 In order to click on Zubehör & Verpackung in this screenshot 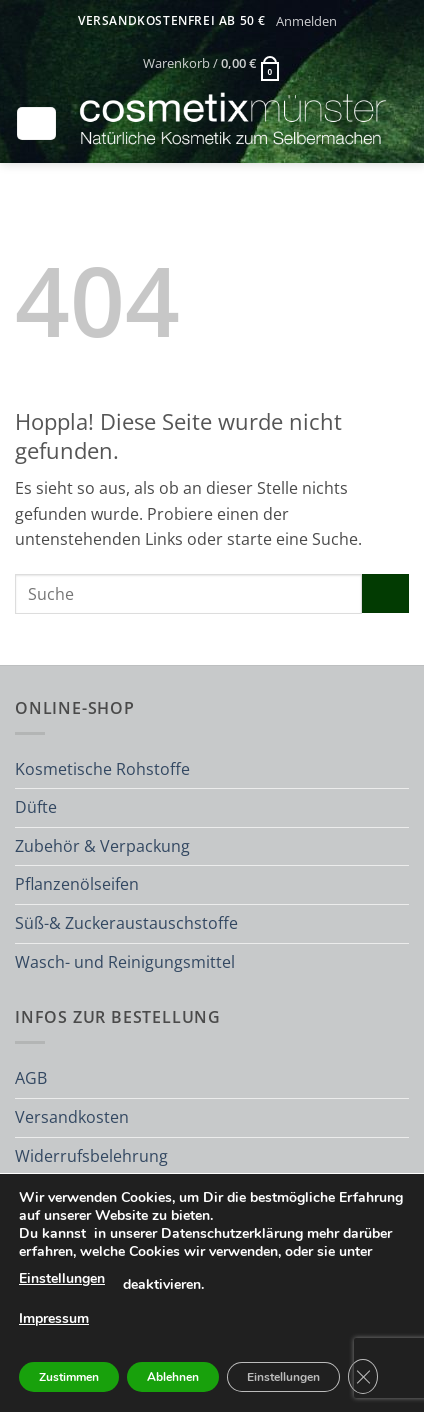, I will do `click(102, 846)`.